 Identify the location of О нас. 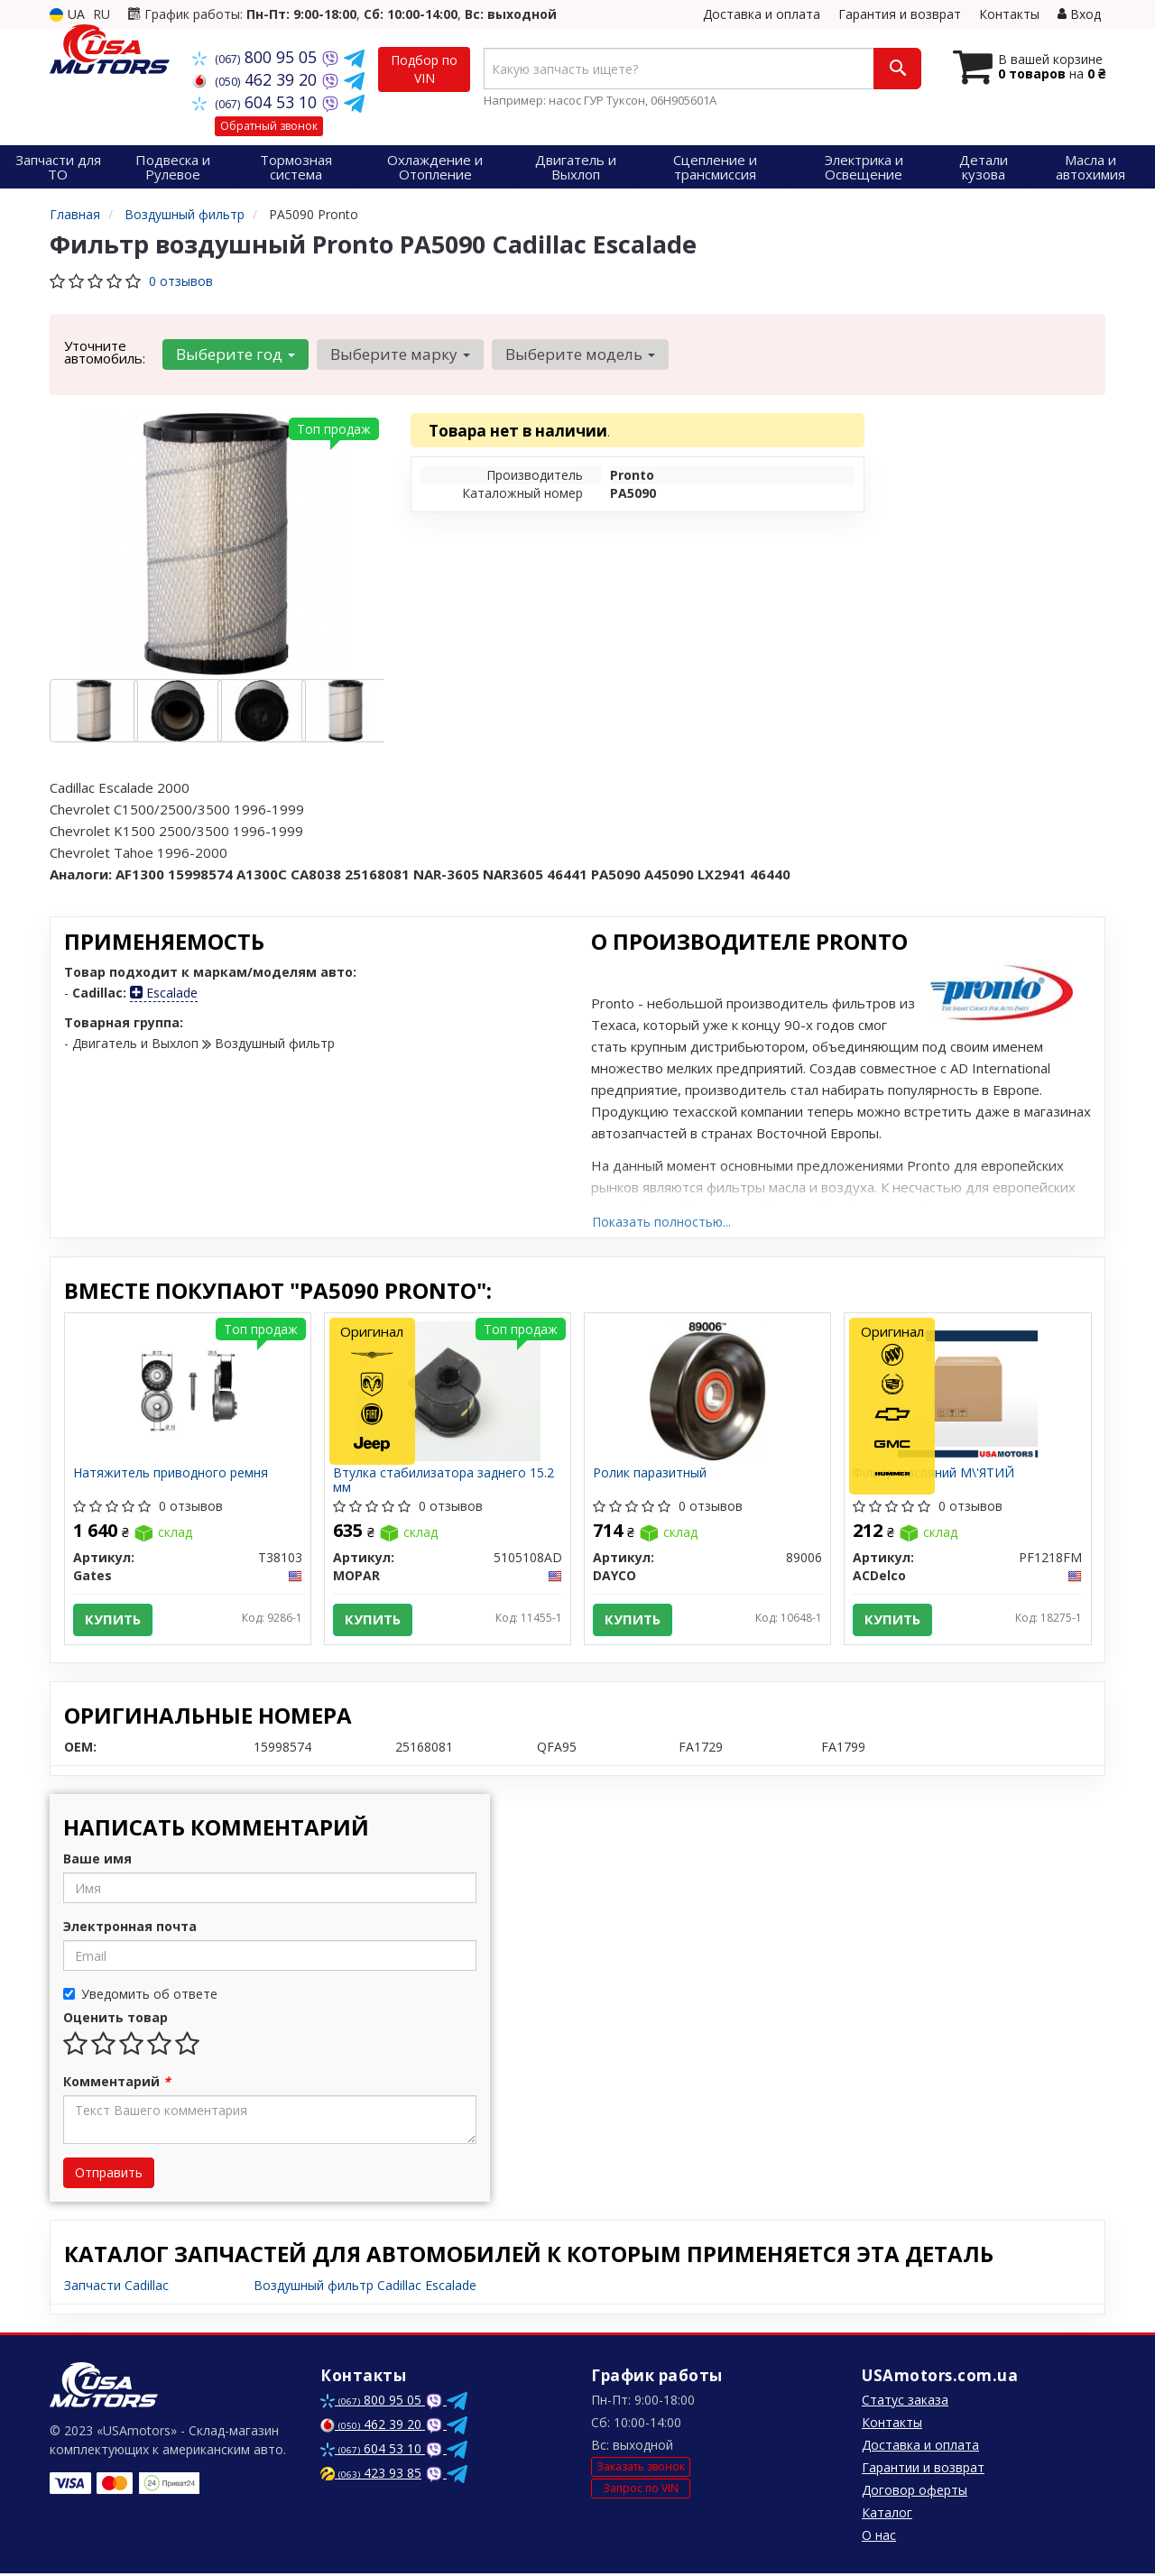
(879, 2537).